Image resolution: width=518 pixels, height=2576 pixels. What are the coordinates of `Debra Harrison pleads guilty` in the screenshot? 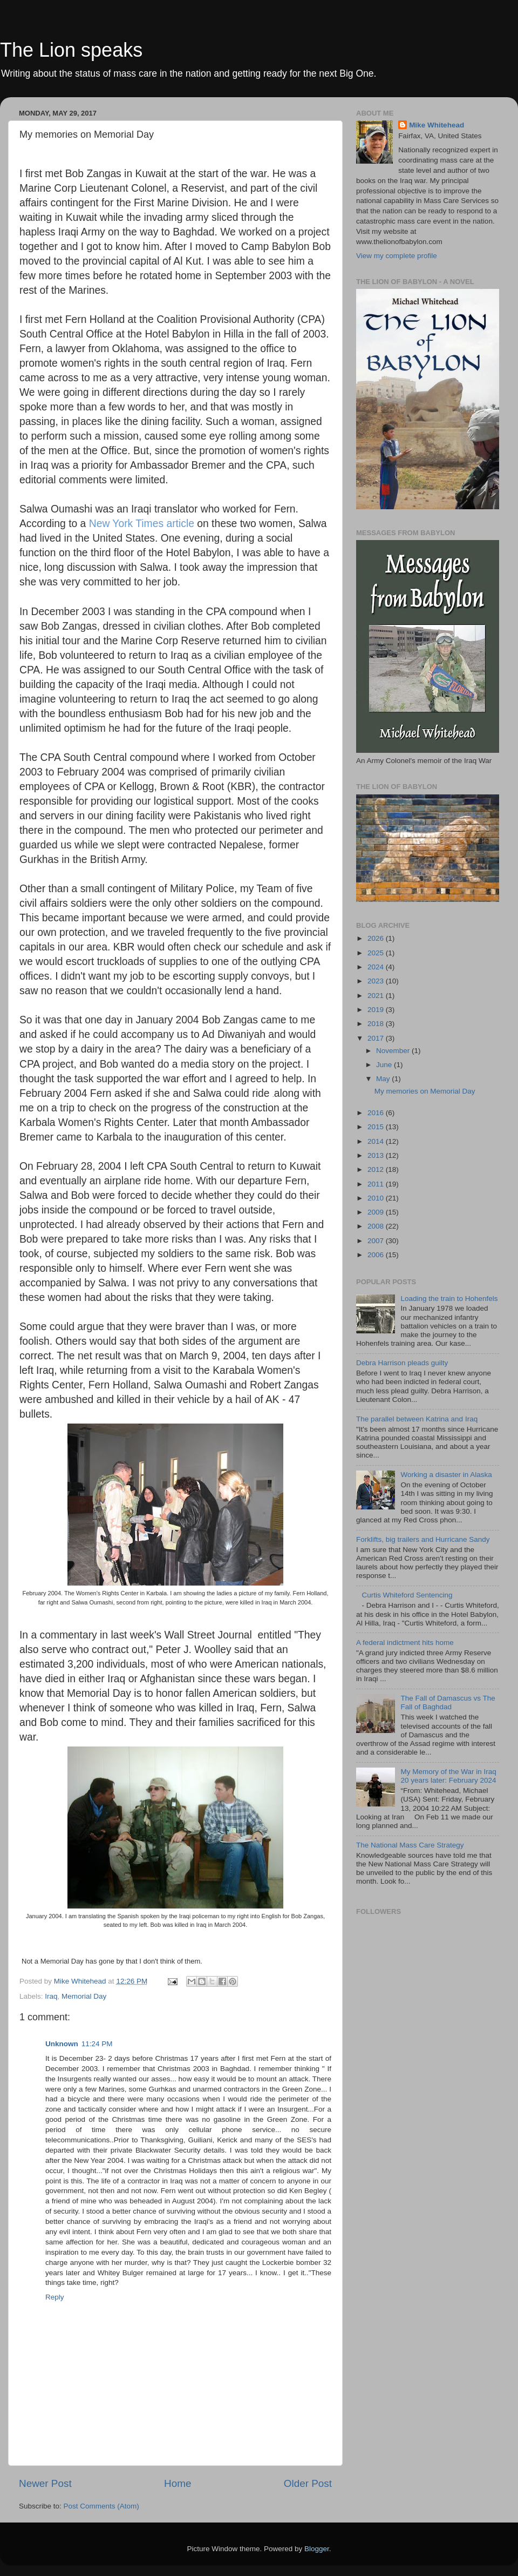 It's located at (402, 1363).